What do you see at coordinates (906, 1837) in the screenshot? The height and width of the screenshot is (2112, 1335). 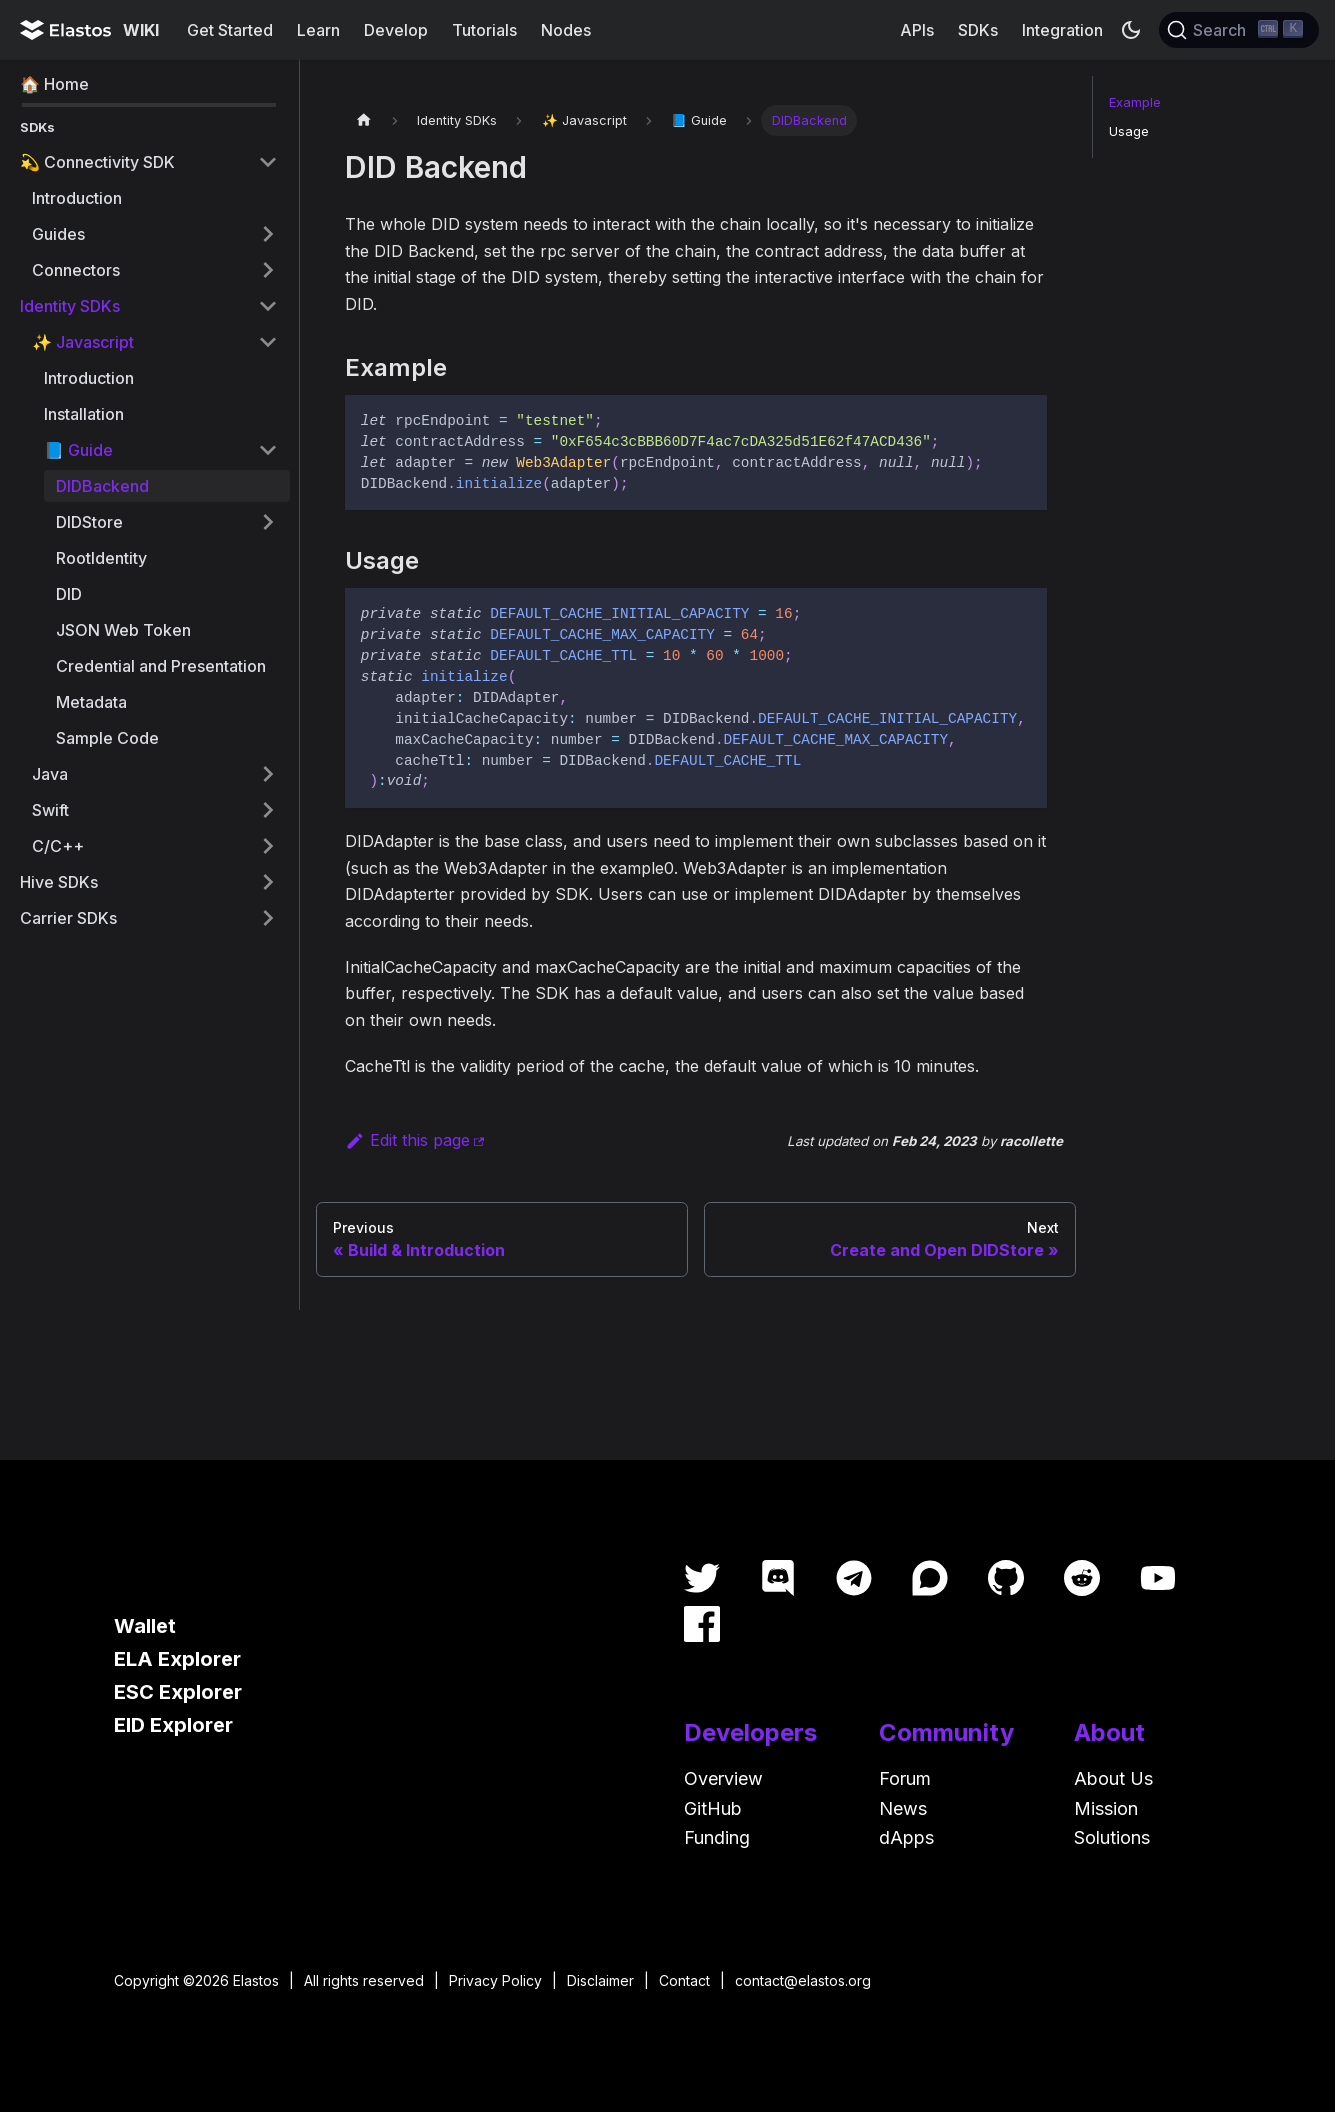 I see `dApps` at bounding box center [906, 1837].